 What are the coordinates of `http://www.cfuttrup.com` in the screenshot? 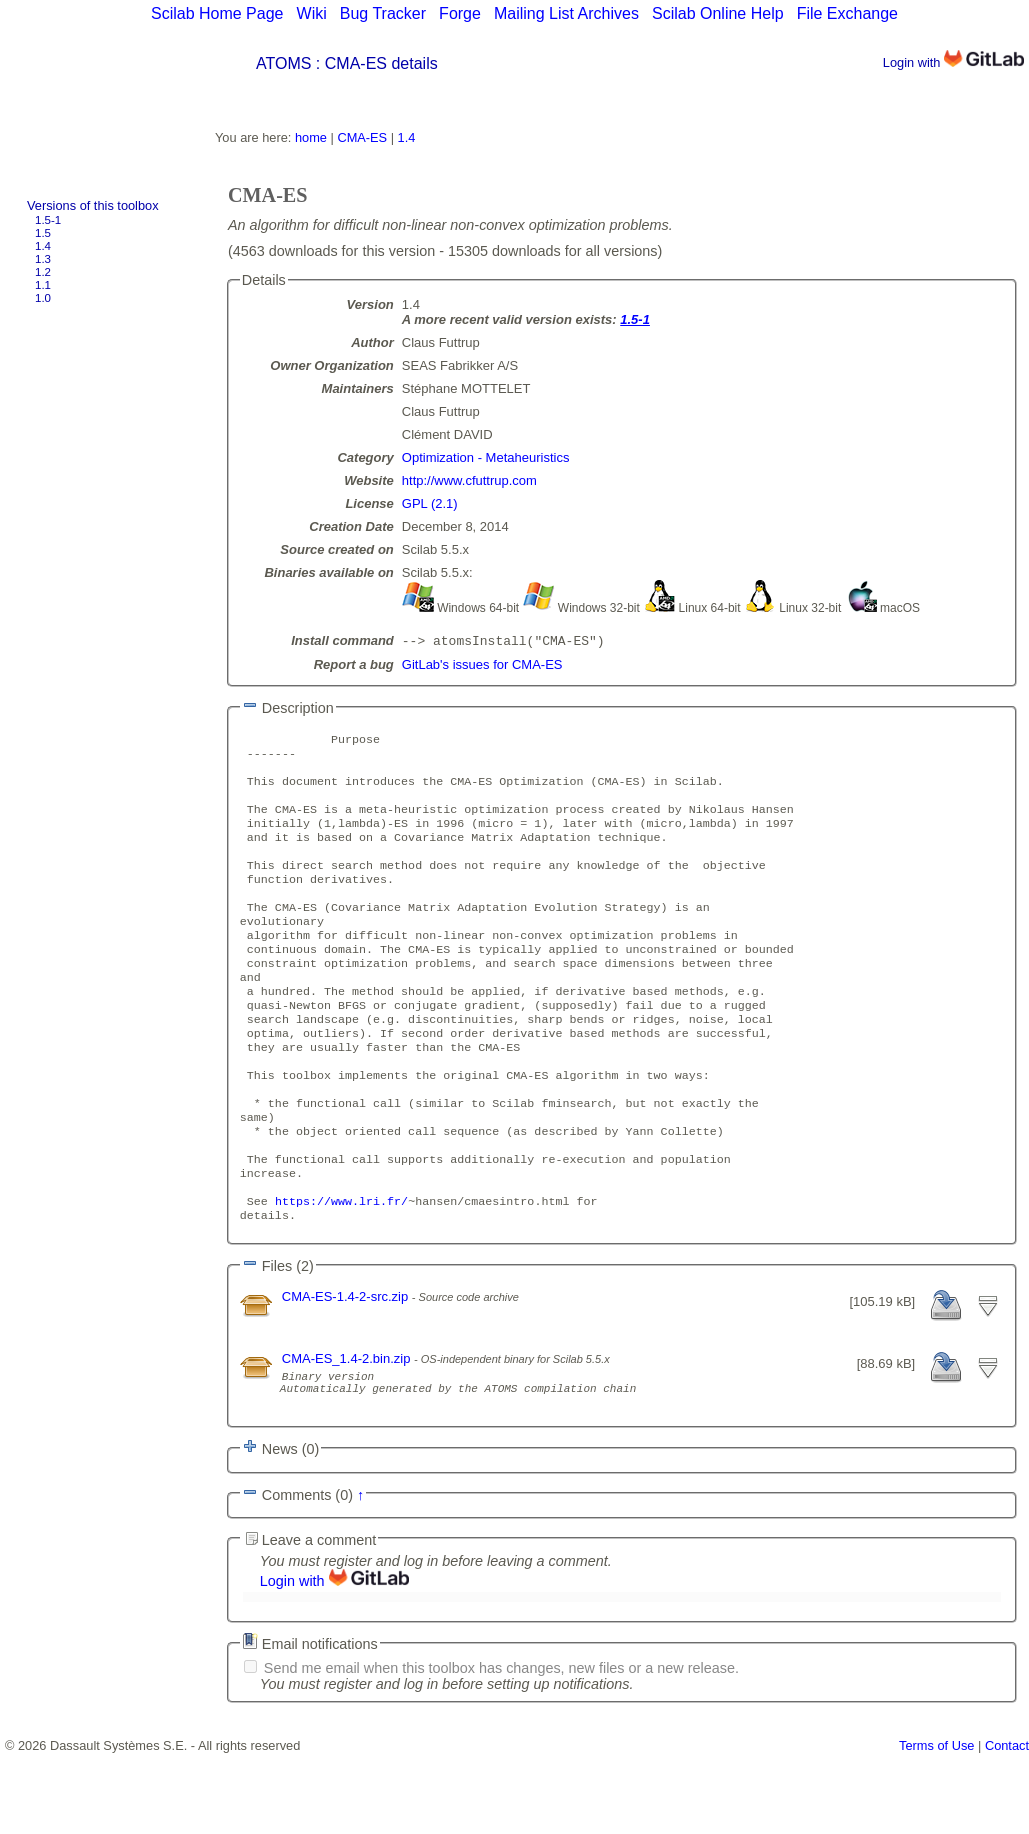 It's located at (469, 480).